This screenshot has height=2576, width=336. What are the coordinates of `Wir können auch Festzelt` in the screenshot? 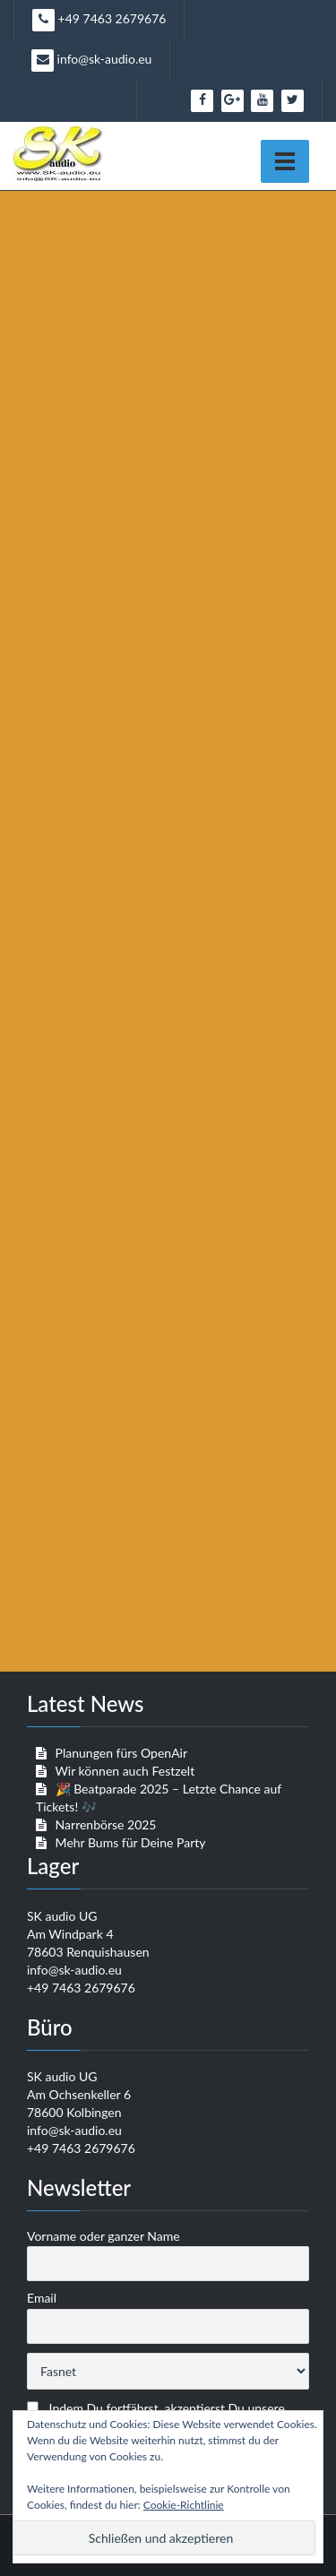 It's located at (124, 1770).